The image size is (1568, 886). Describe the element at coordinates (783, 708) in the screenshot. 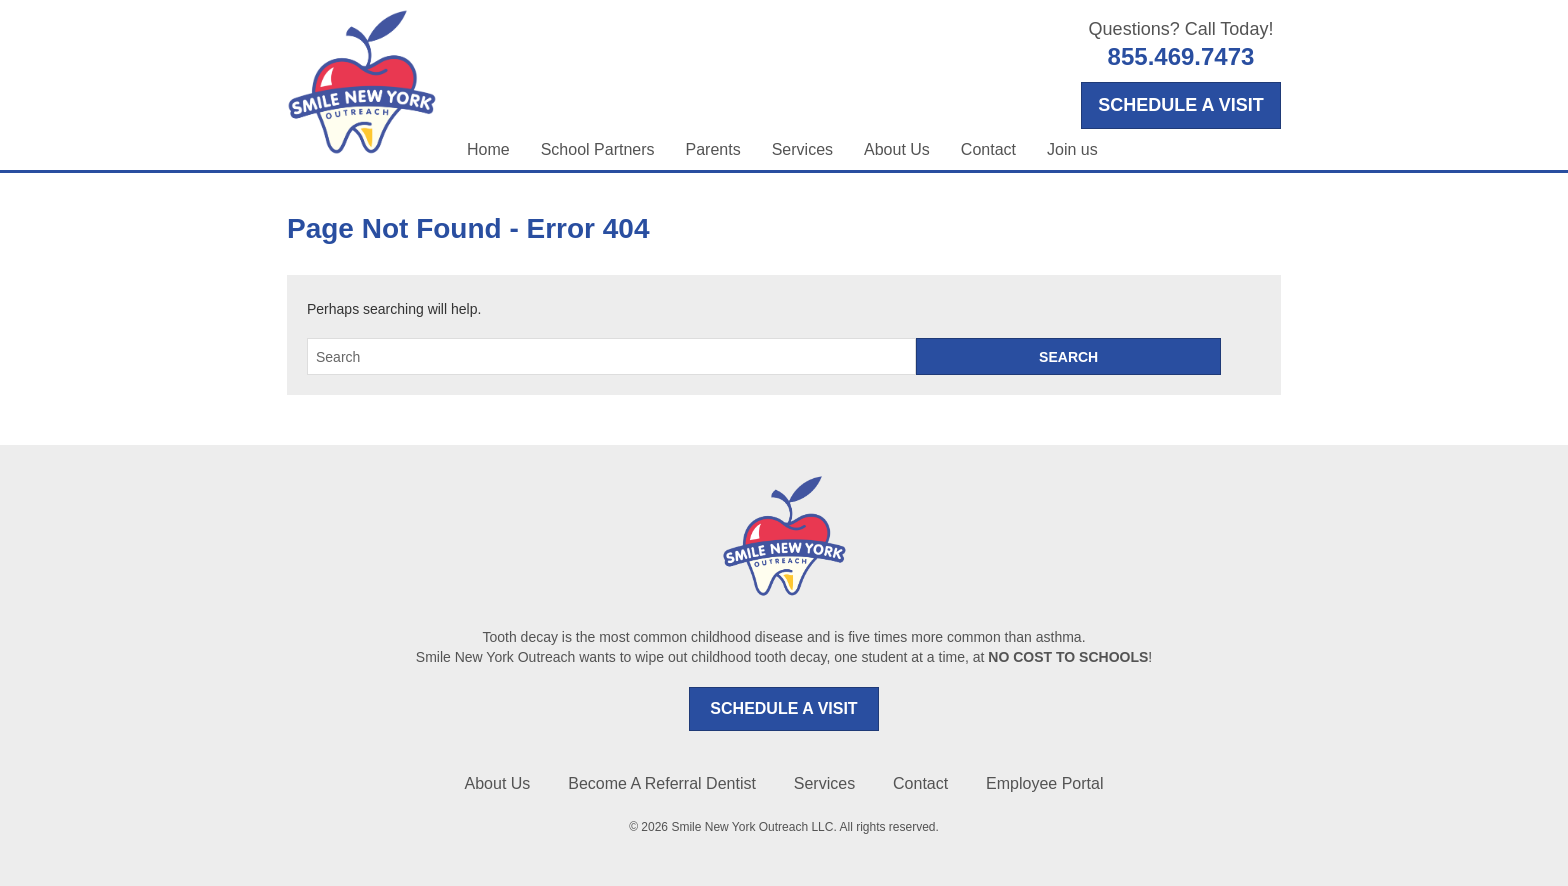

I see `SCHEDULE A VISIT` at that location.